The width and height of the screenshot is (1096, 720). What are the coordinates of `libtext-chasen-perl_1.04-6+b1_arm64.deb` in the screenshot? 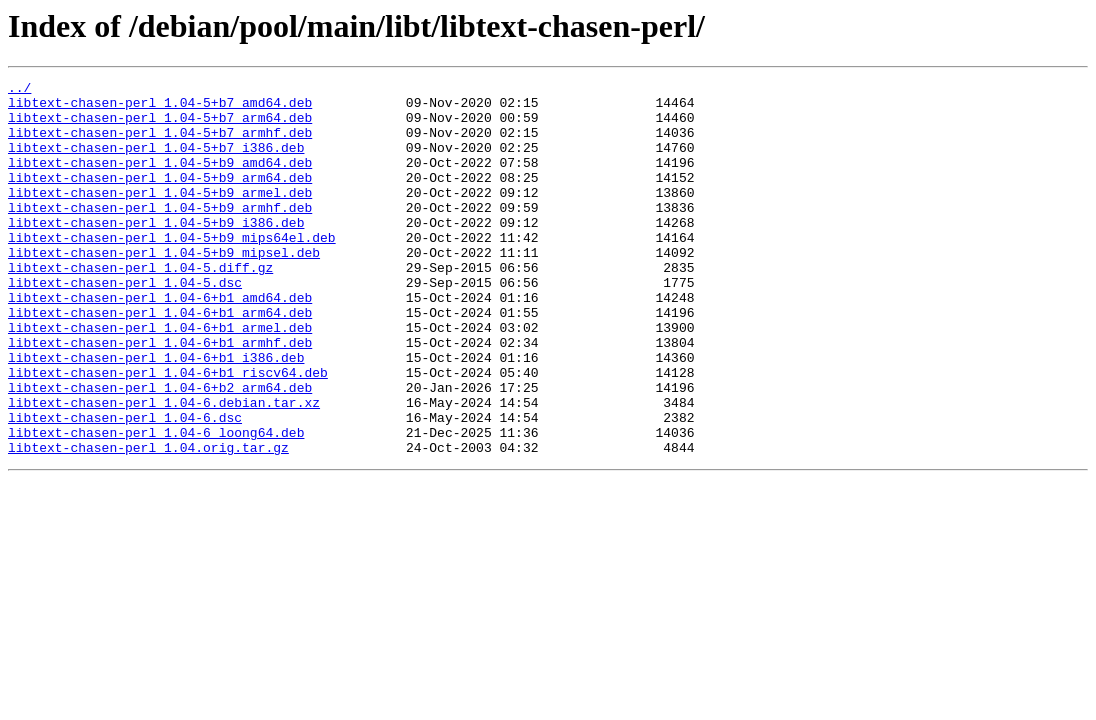 It's located at (160, 360).